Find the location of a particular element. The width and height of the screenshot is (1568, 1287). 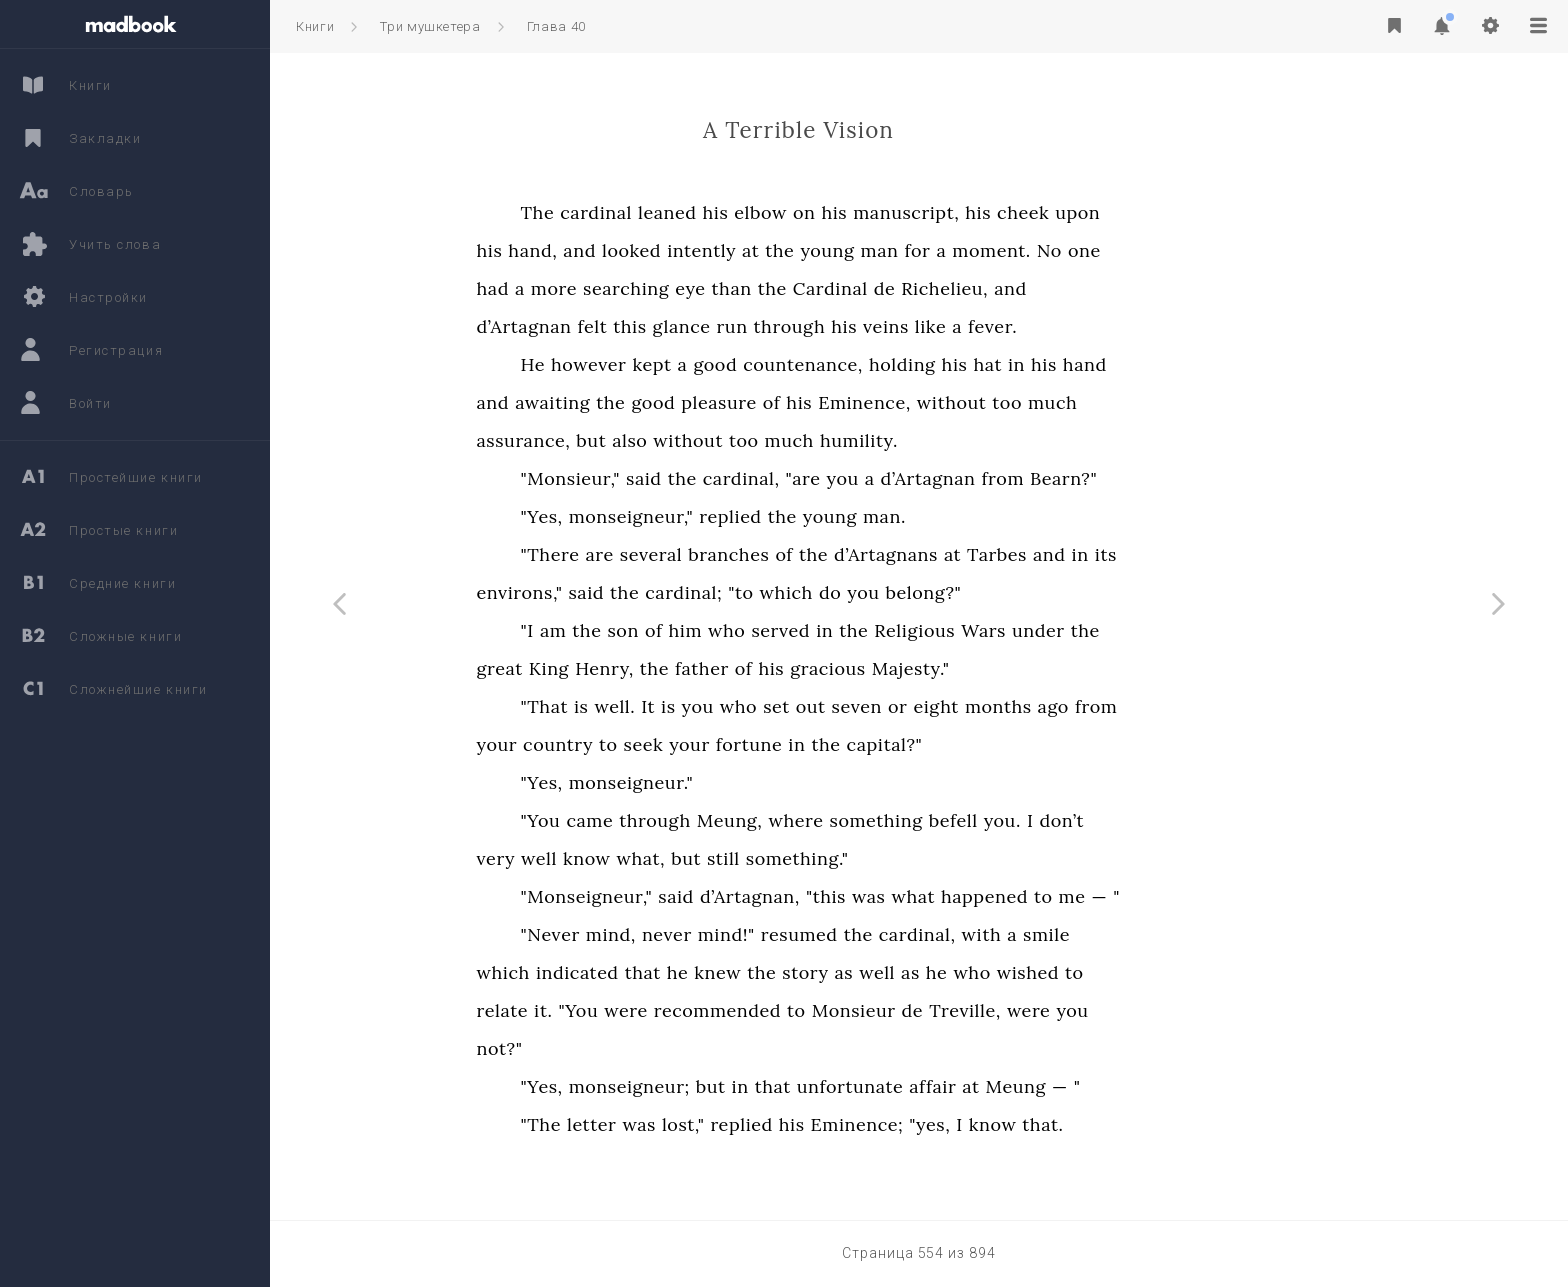

cheek is located at coordinates (1149, 212).